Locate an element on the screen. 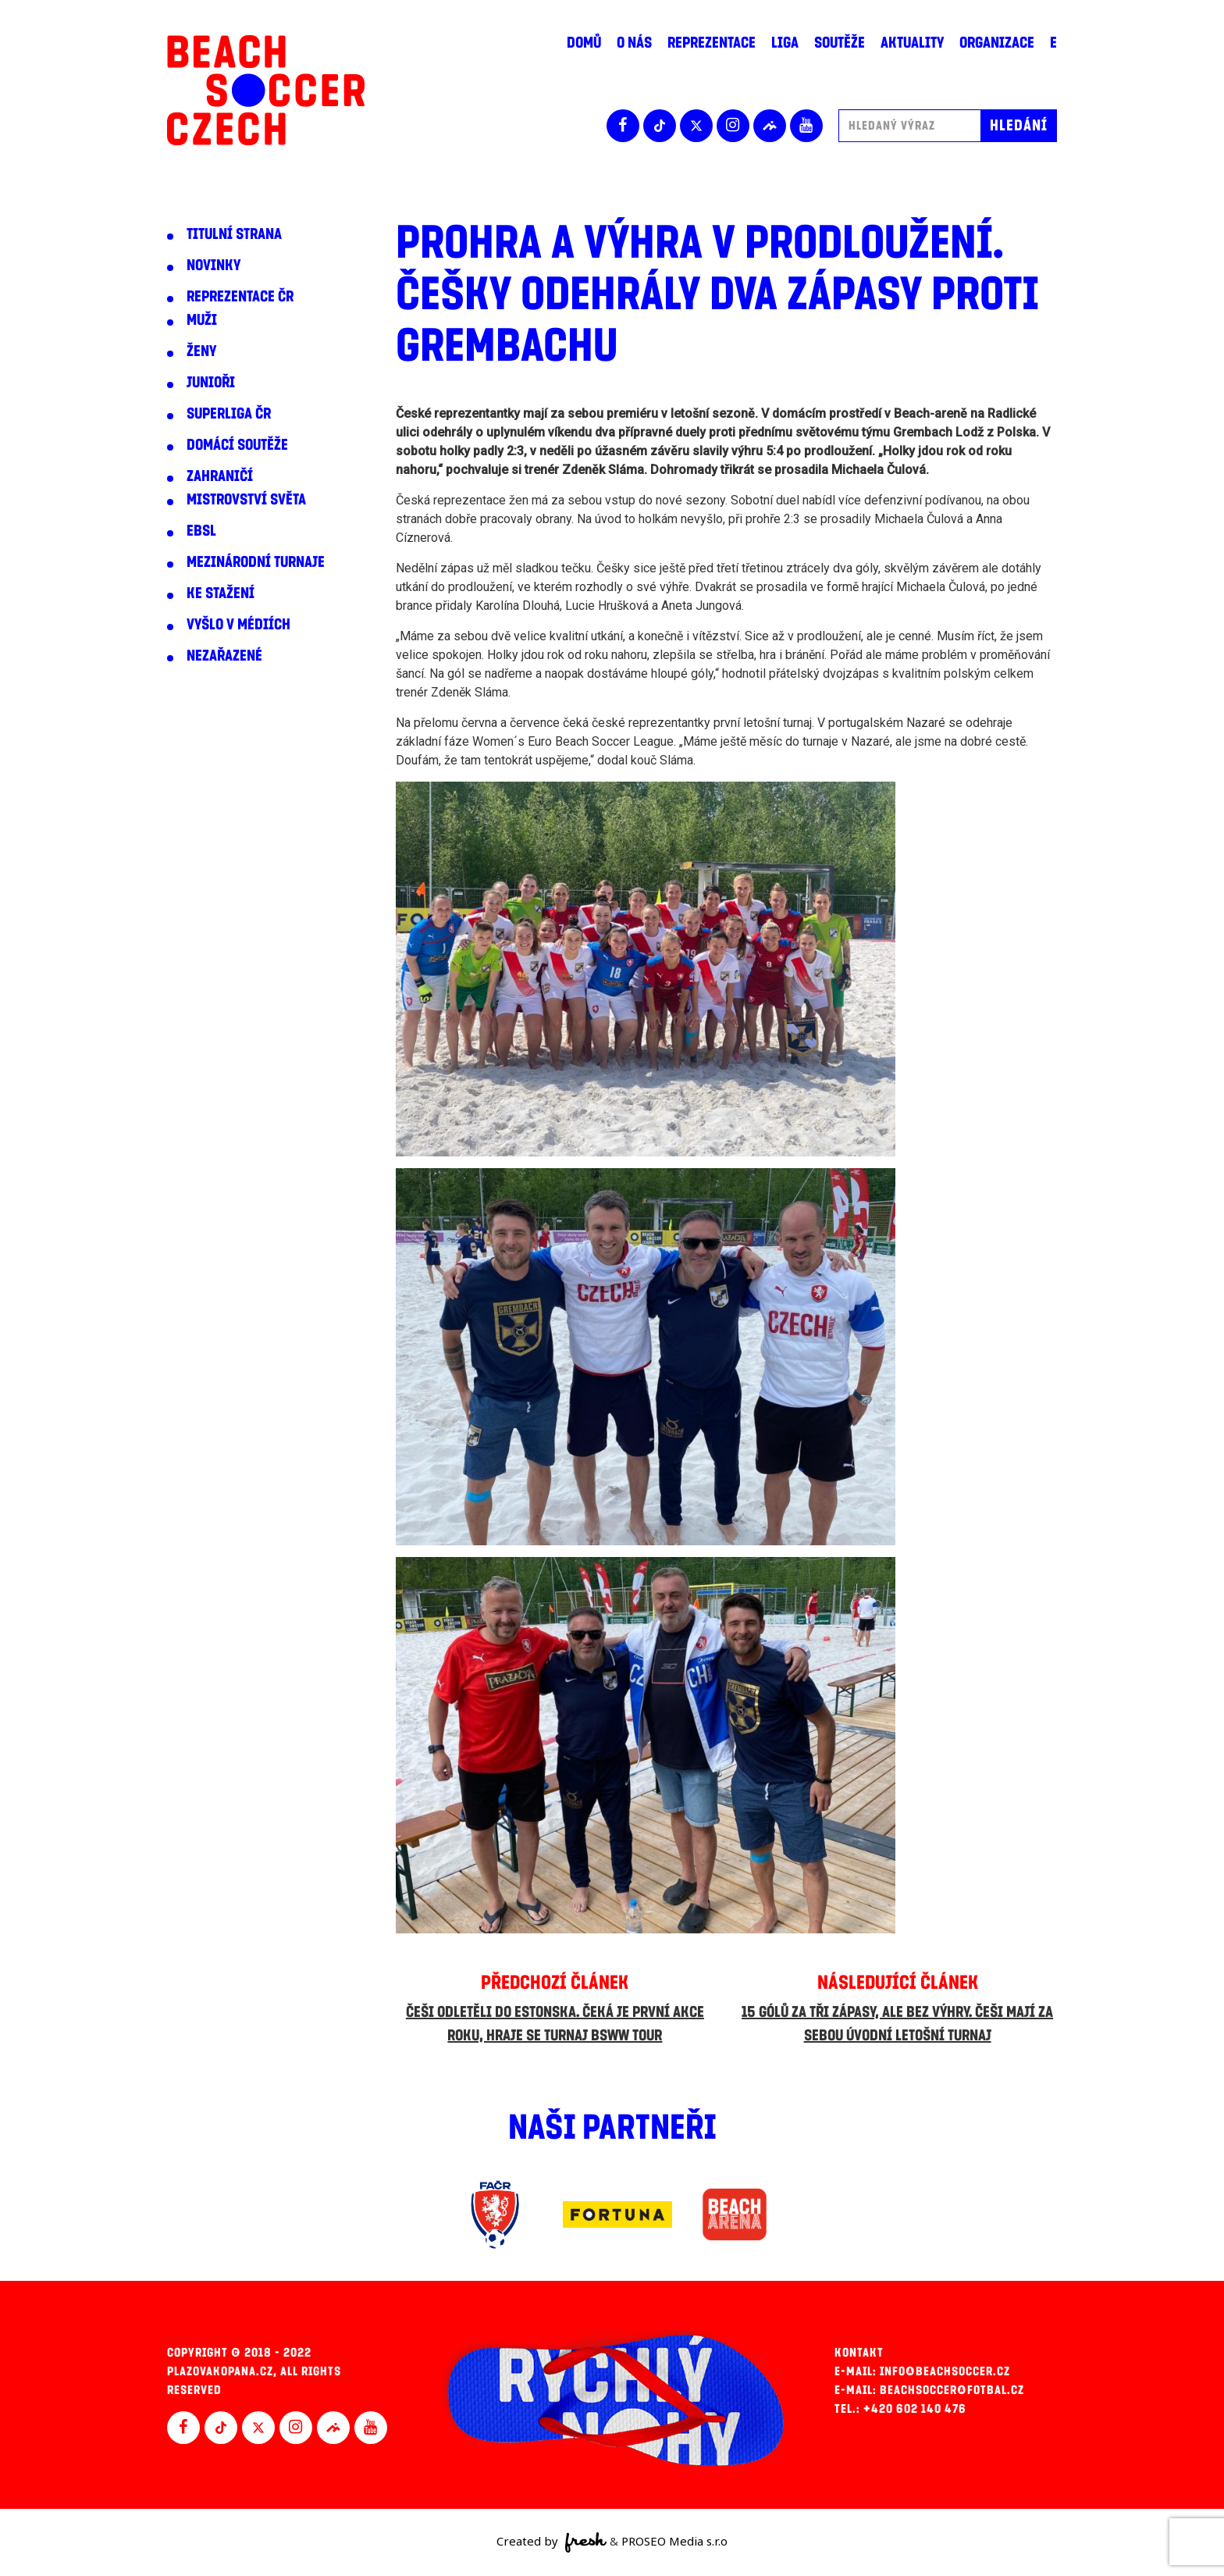 The height and width of the screenshot is (2576, 1224). Organizace is located at coordinates (996, 43).